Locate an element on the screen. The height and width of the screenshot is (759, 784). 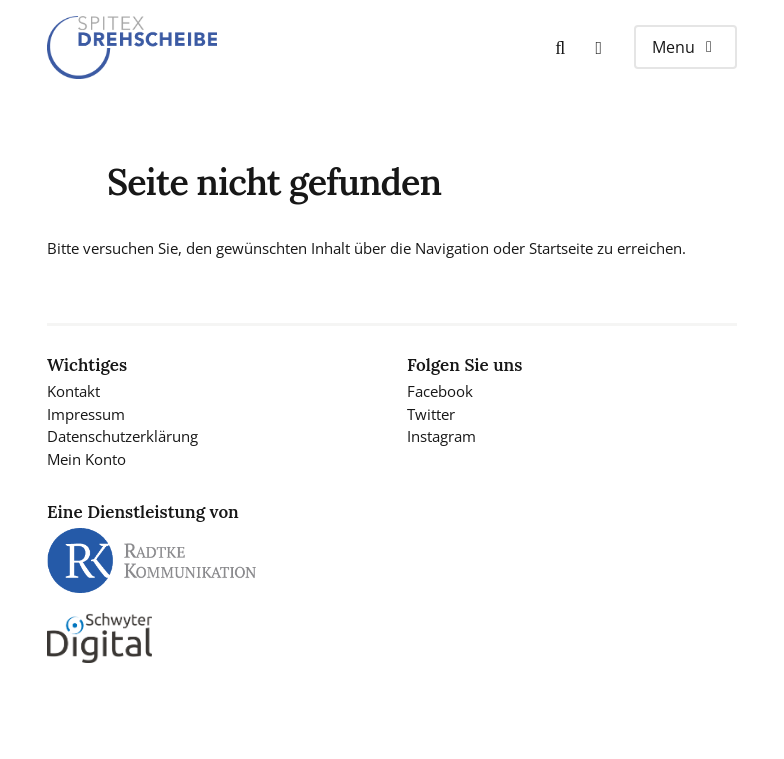
Mein Konto is located at coordinates (86, 459).